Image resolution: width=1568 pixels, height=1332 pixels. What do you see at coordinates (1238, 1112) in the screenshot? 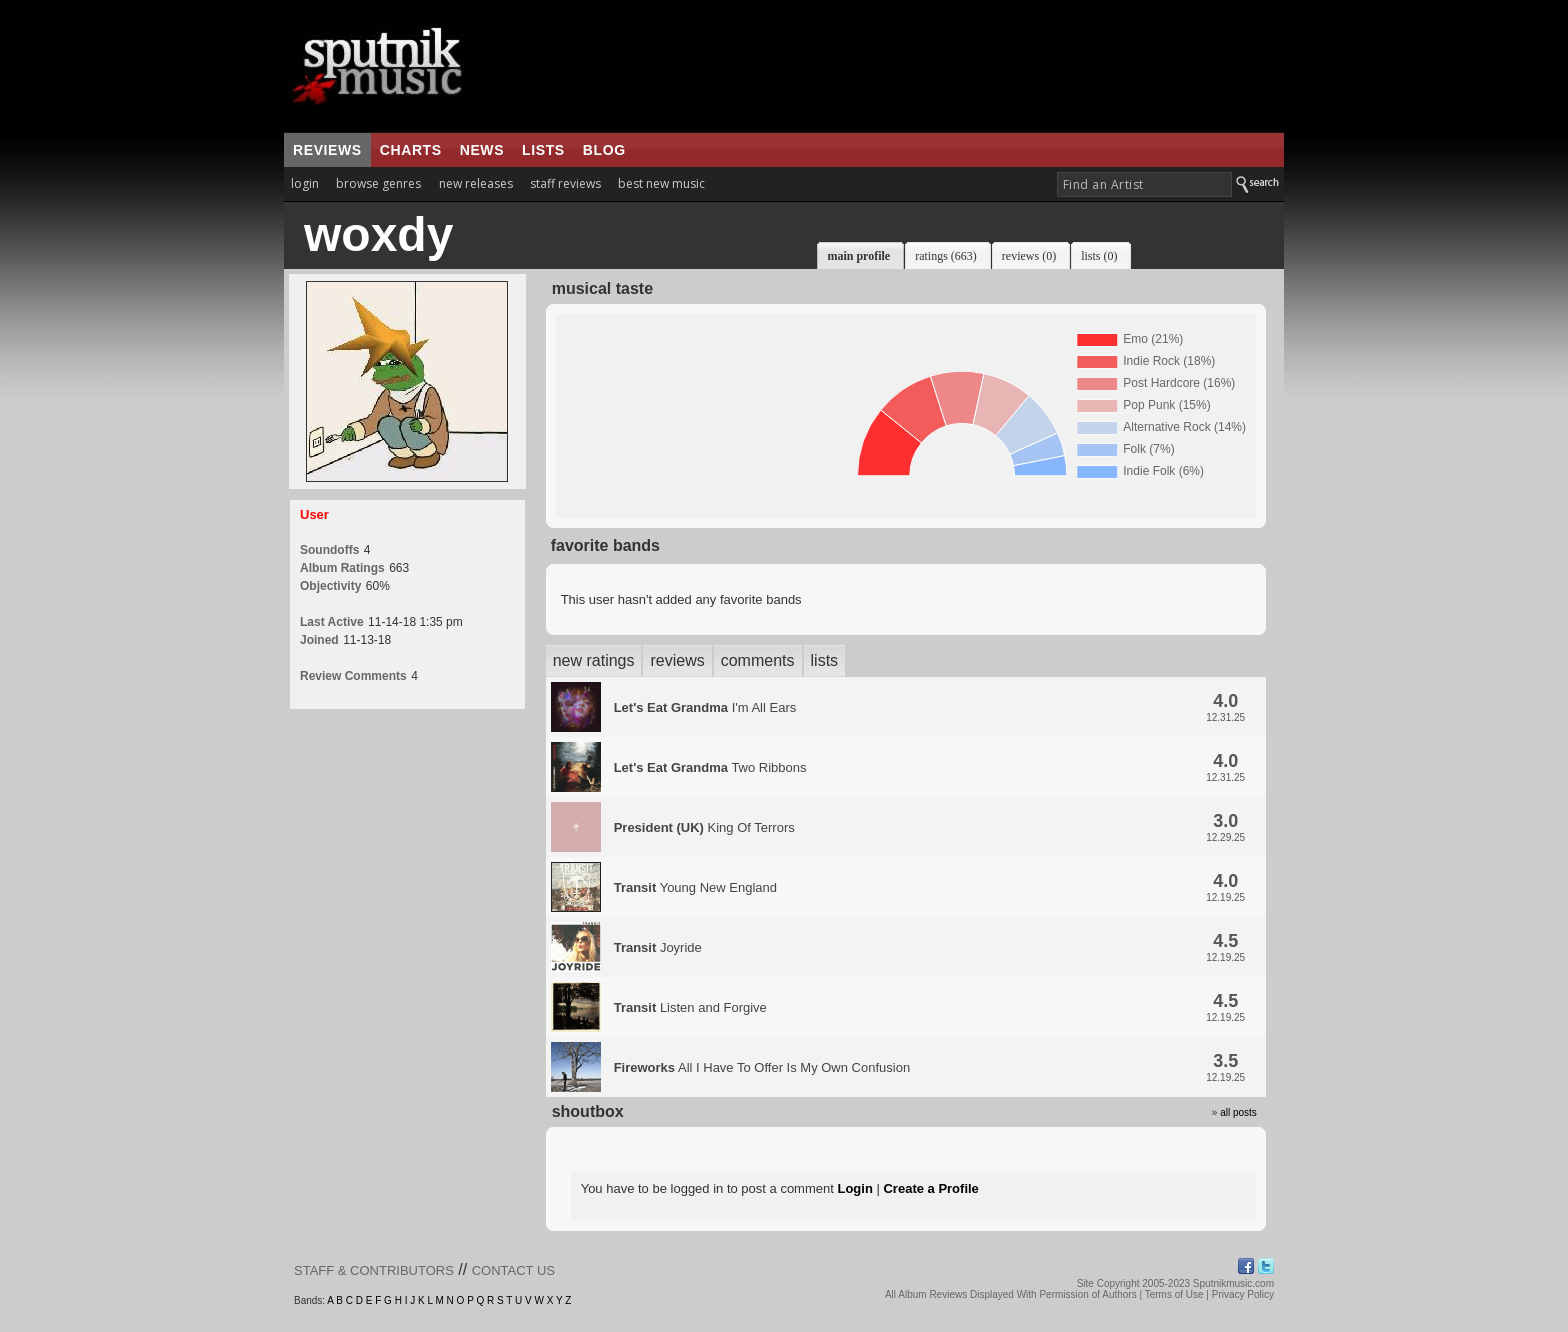
I see `all posts` at bounding box center [1238, 1112].